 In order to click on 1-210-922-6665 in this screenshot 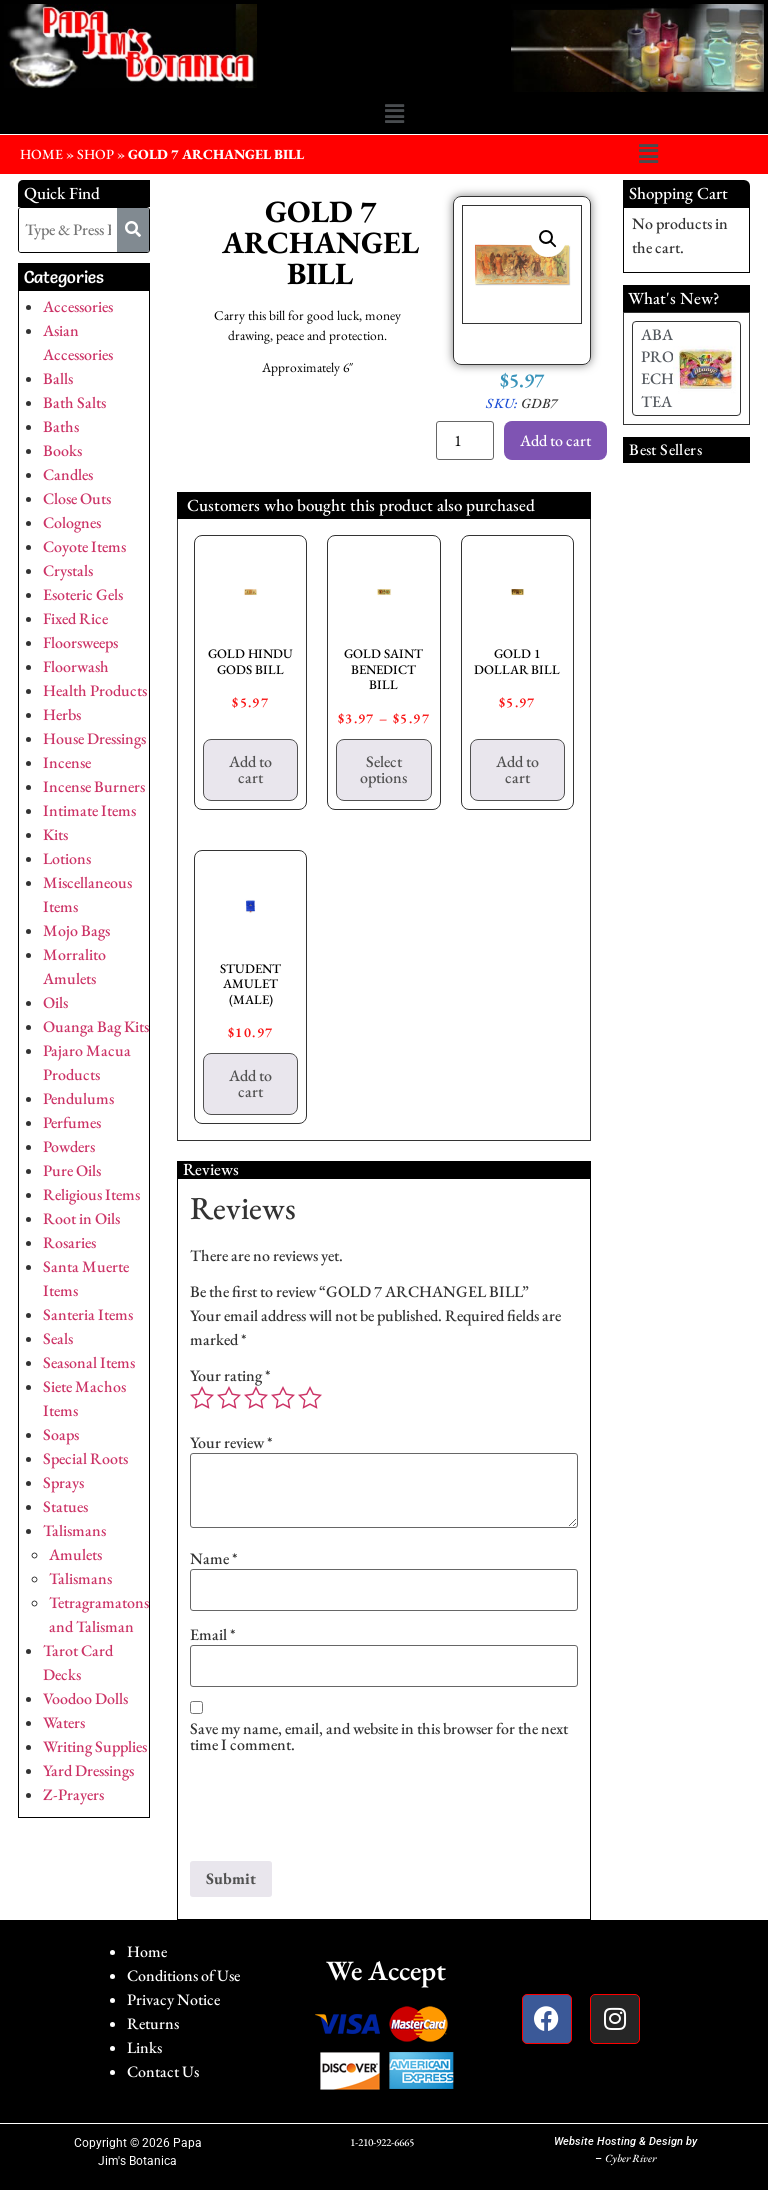, I will do `click(382, 2142)`.